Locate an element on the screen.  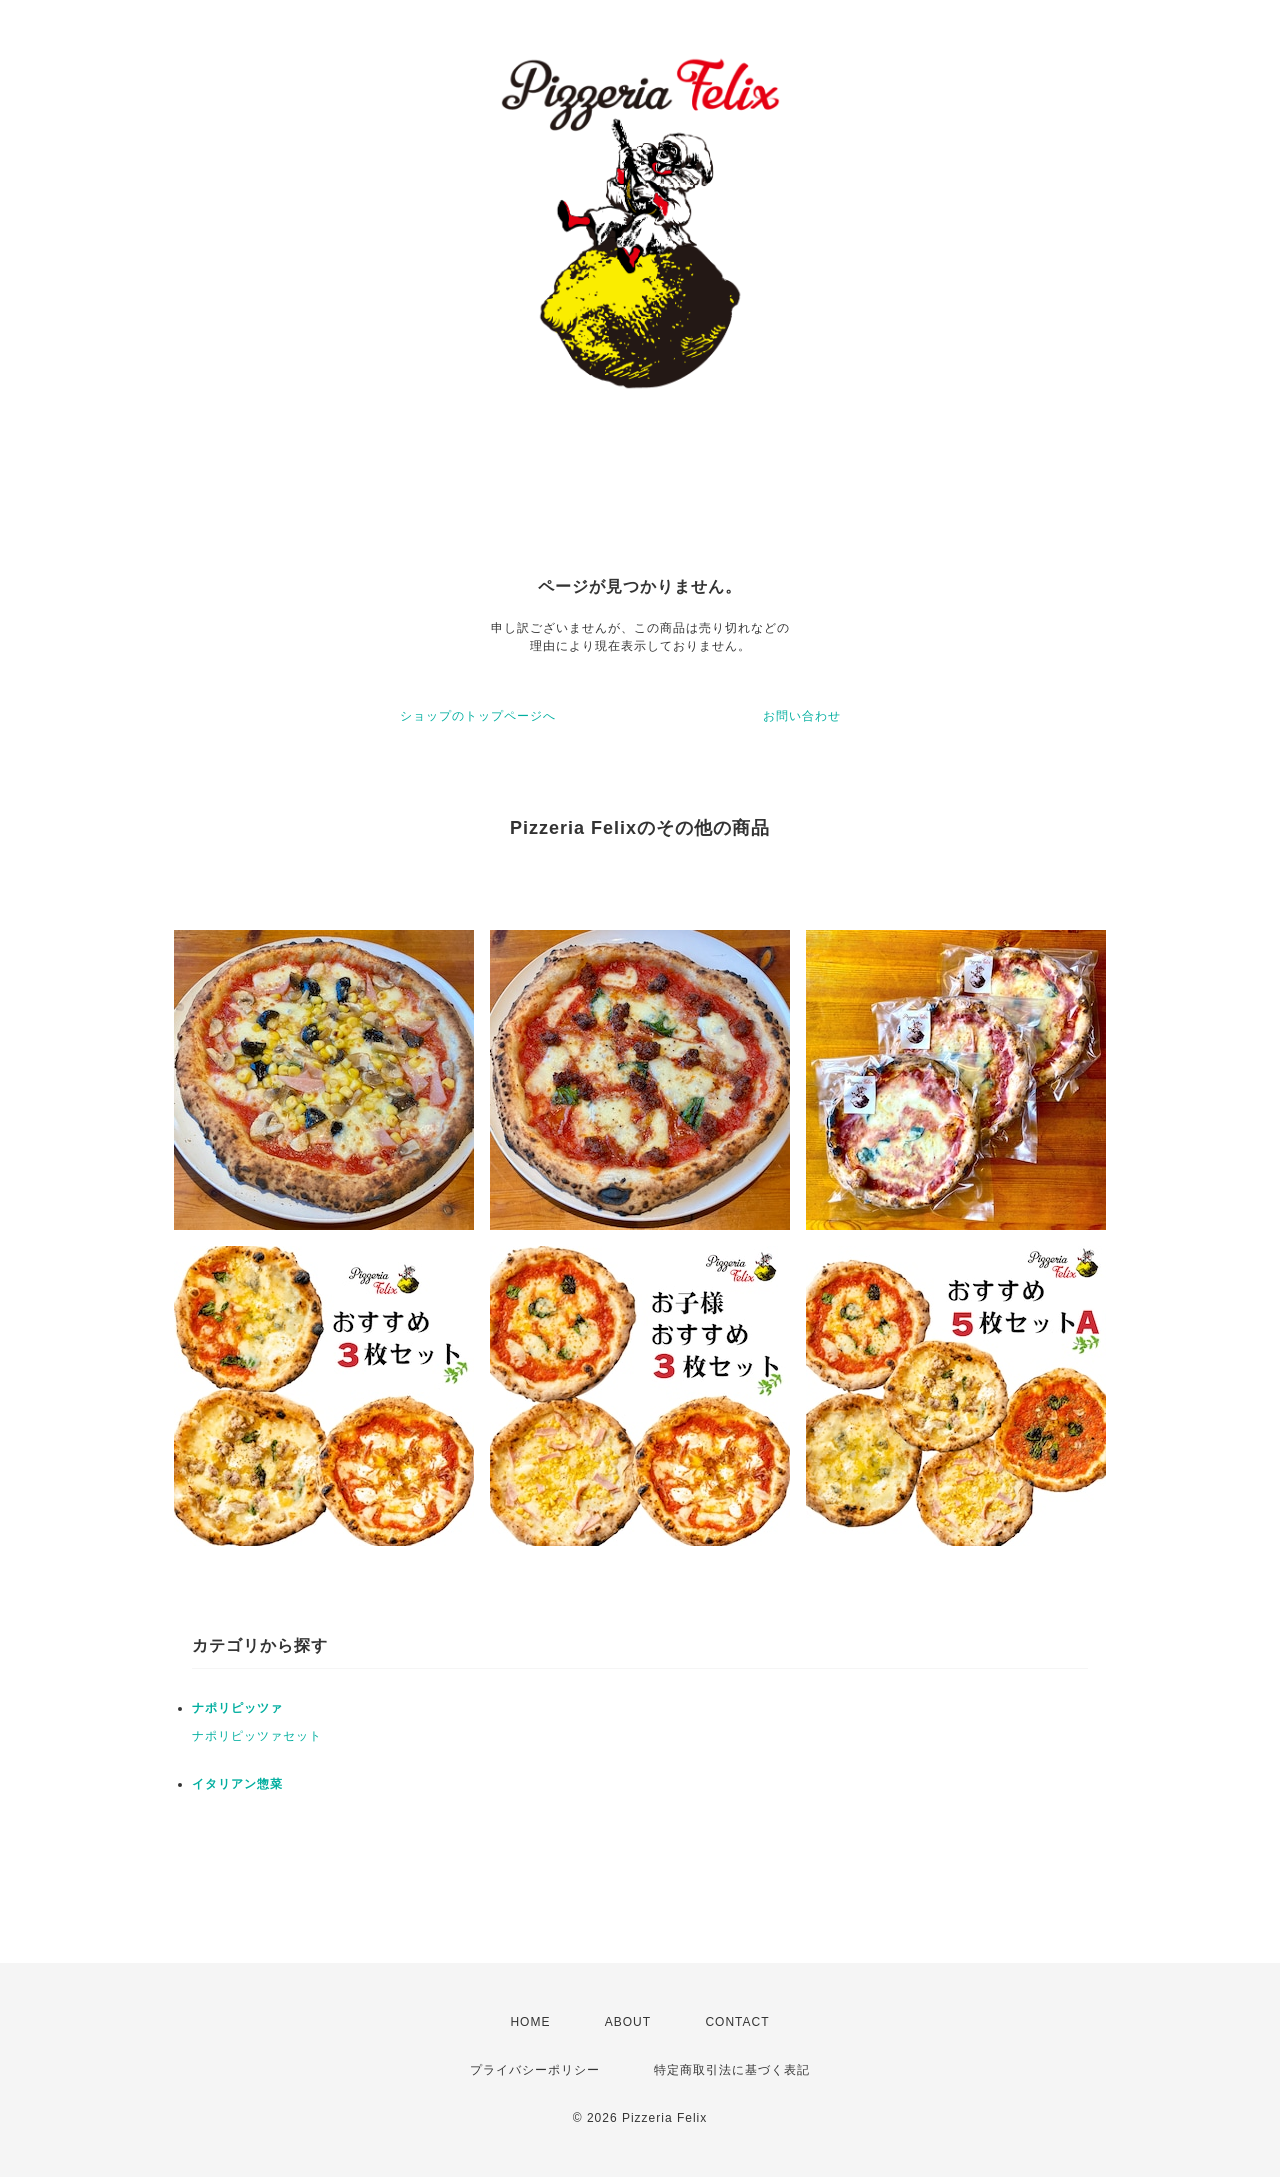
お問い合わせ is located at coordinates (802, 716).